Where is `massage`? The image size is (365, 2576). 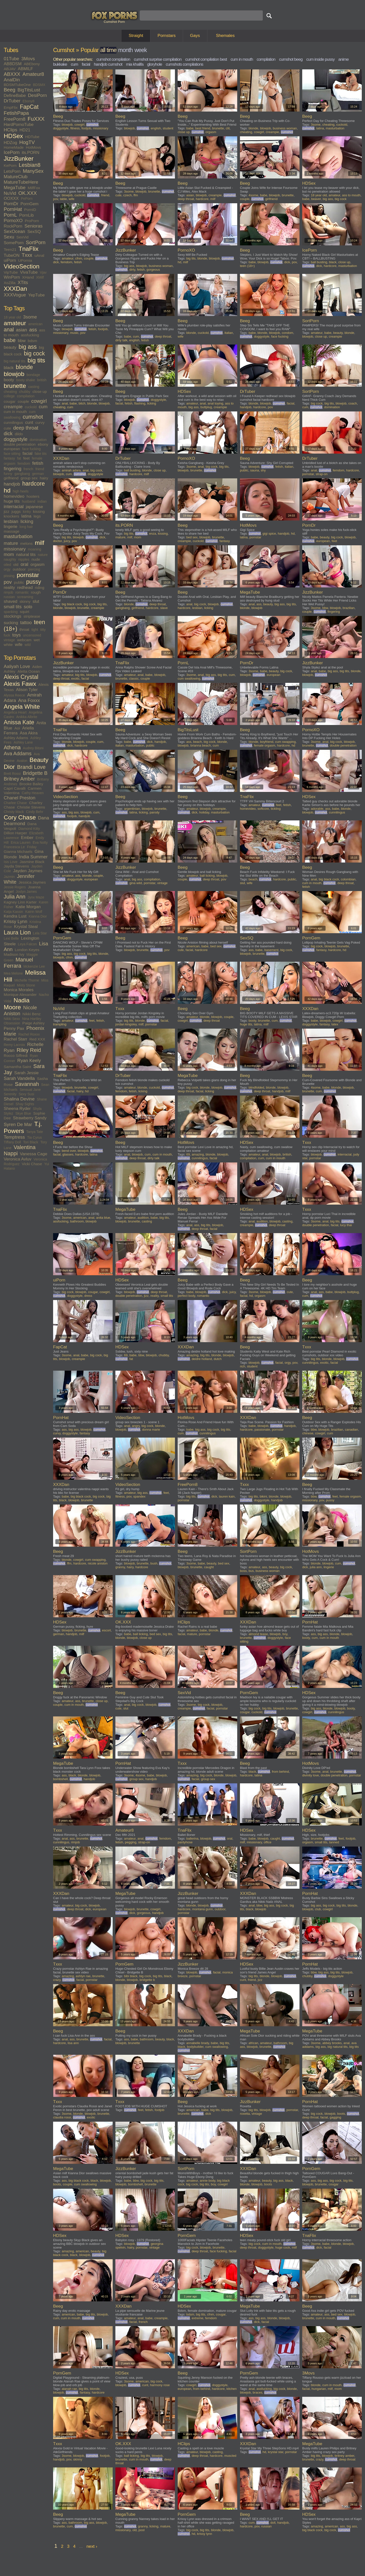 massage is located at coordinates (11, 531).